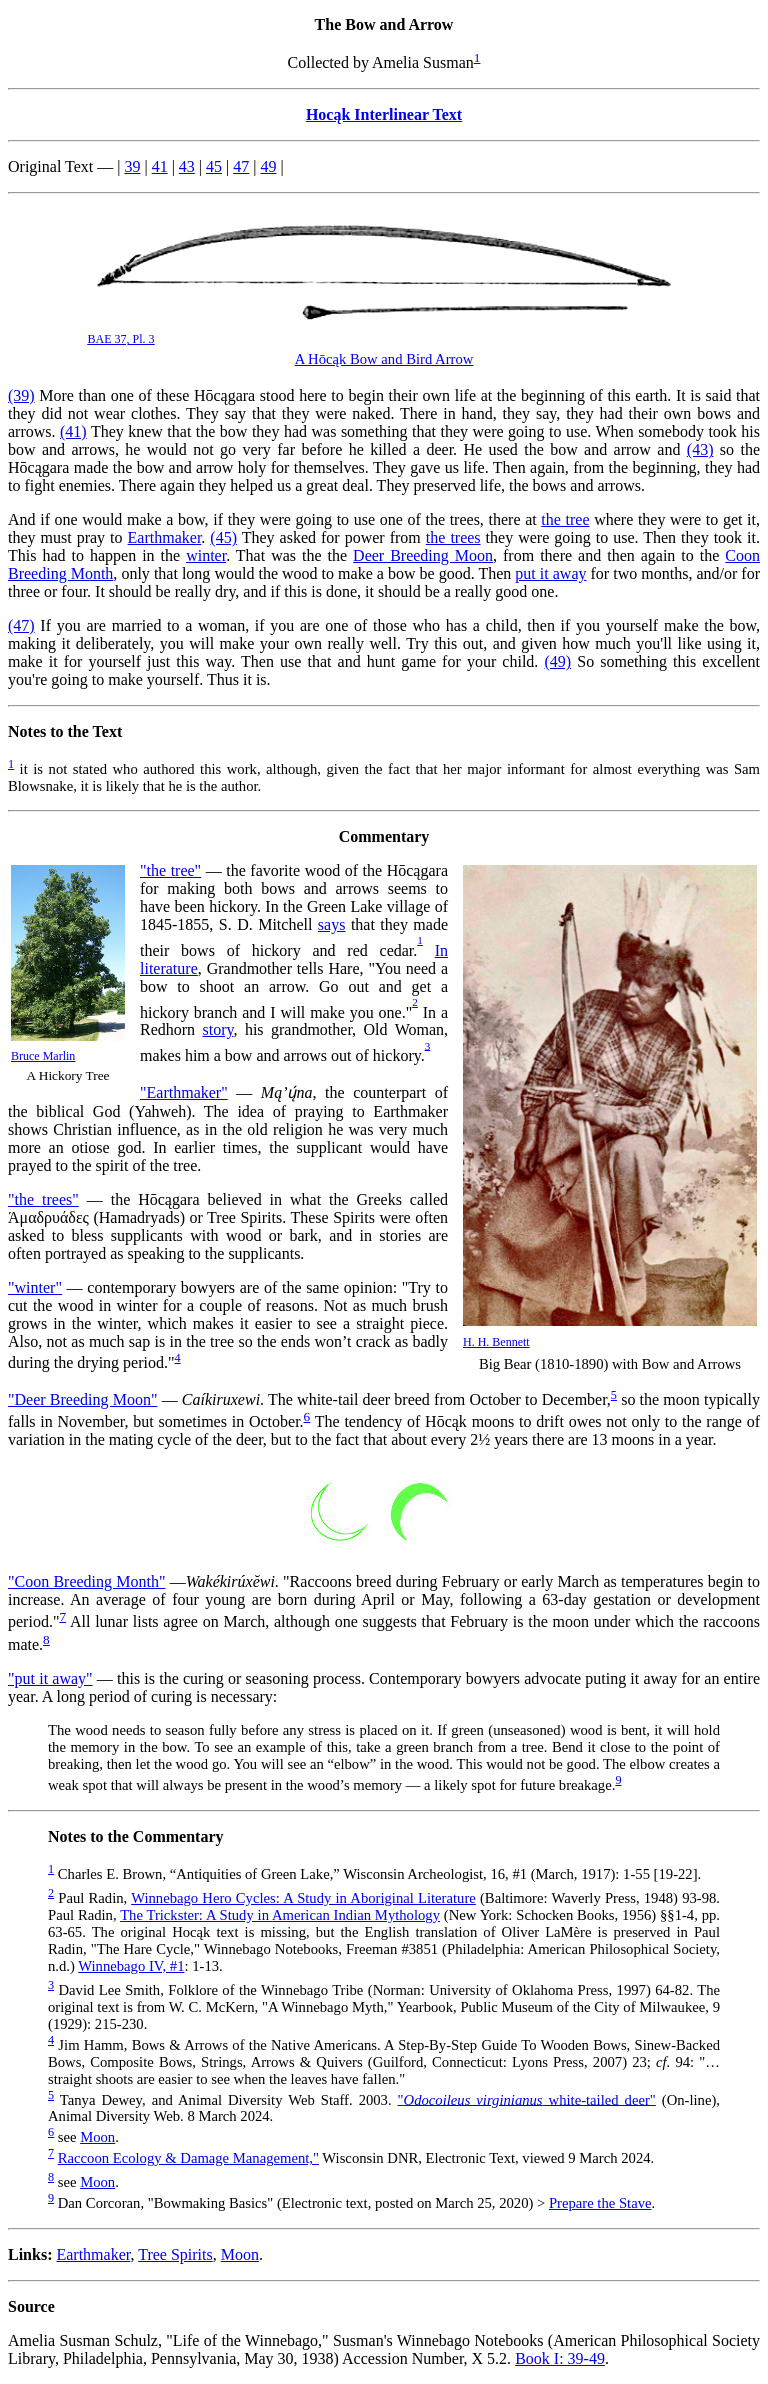 The width and height of the screenshot is (768, 2384). I want to click on "the trees", so click(43, 1199).